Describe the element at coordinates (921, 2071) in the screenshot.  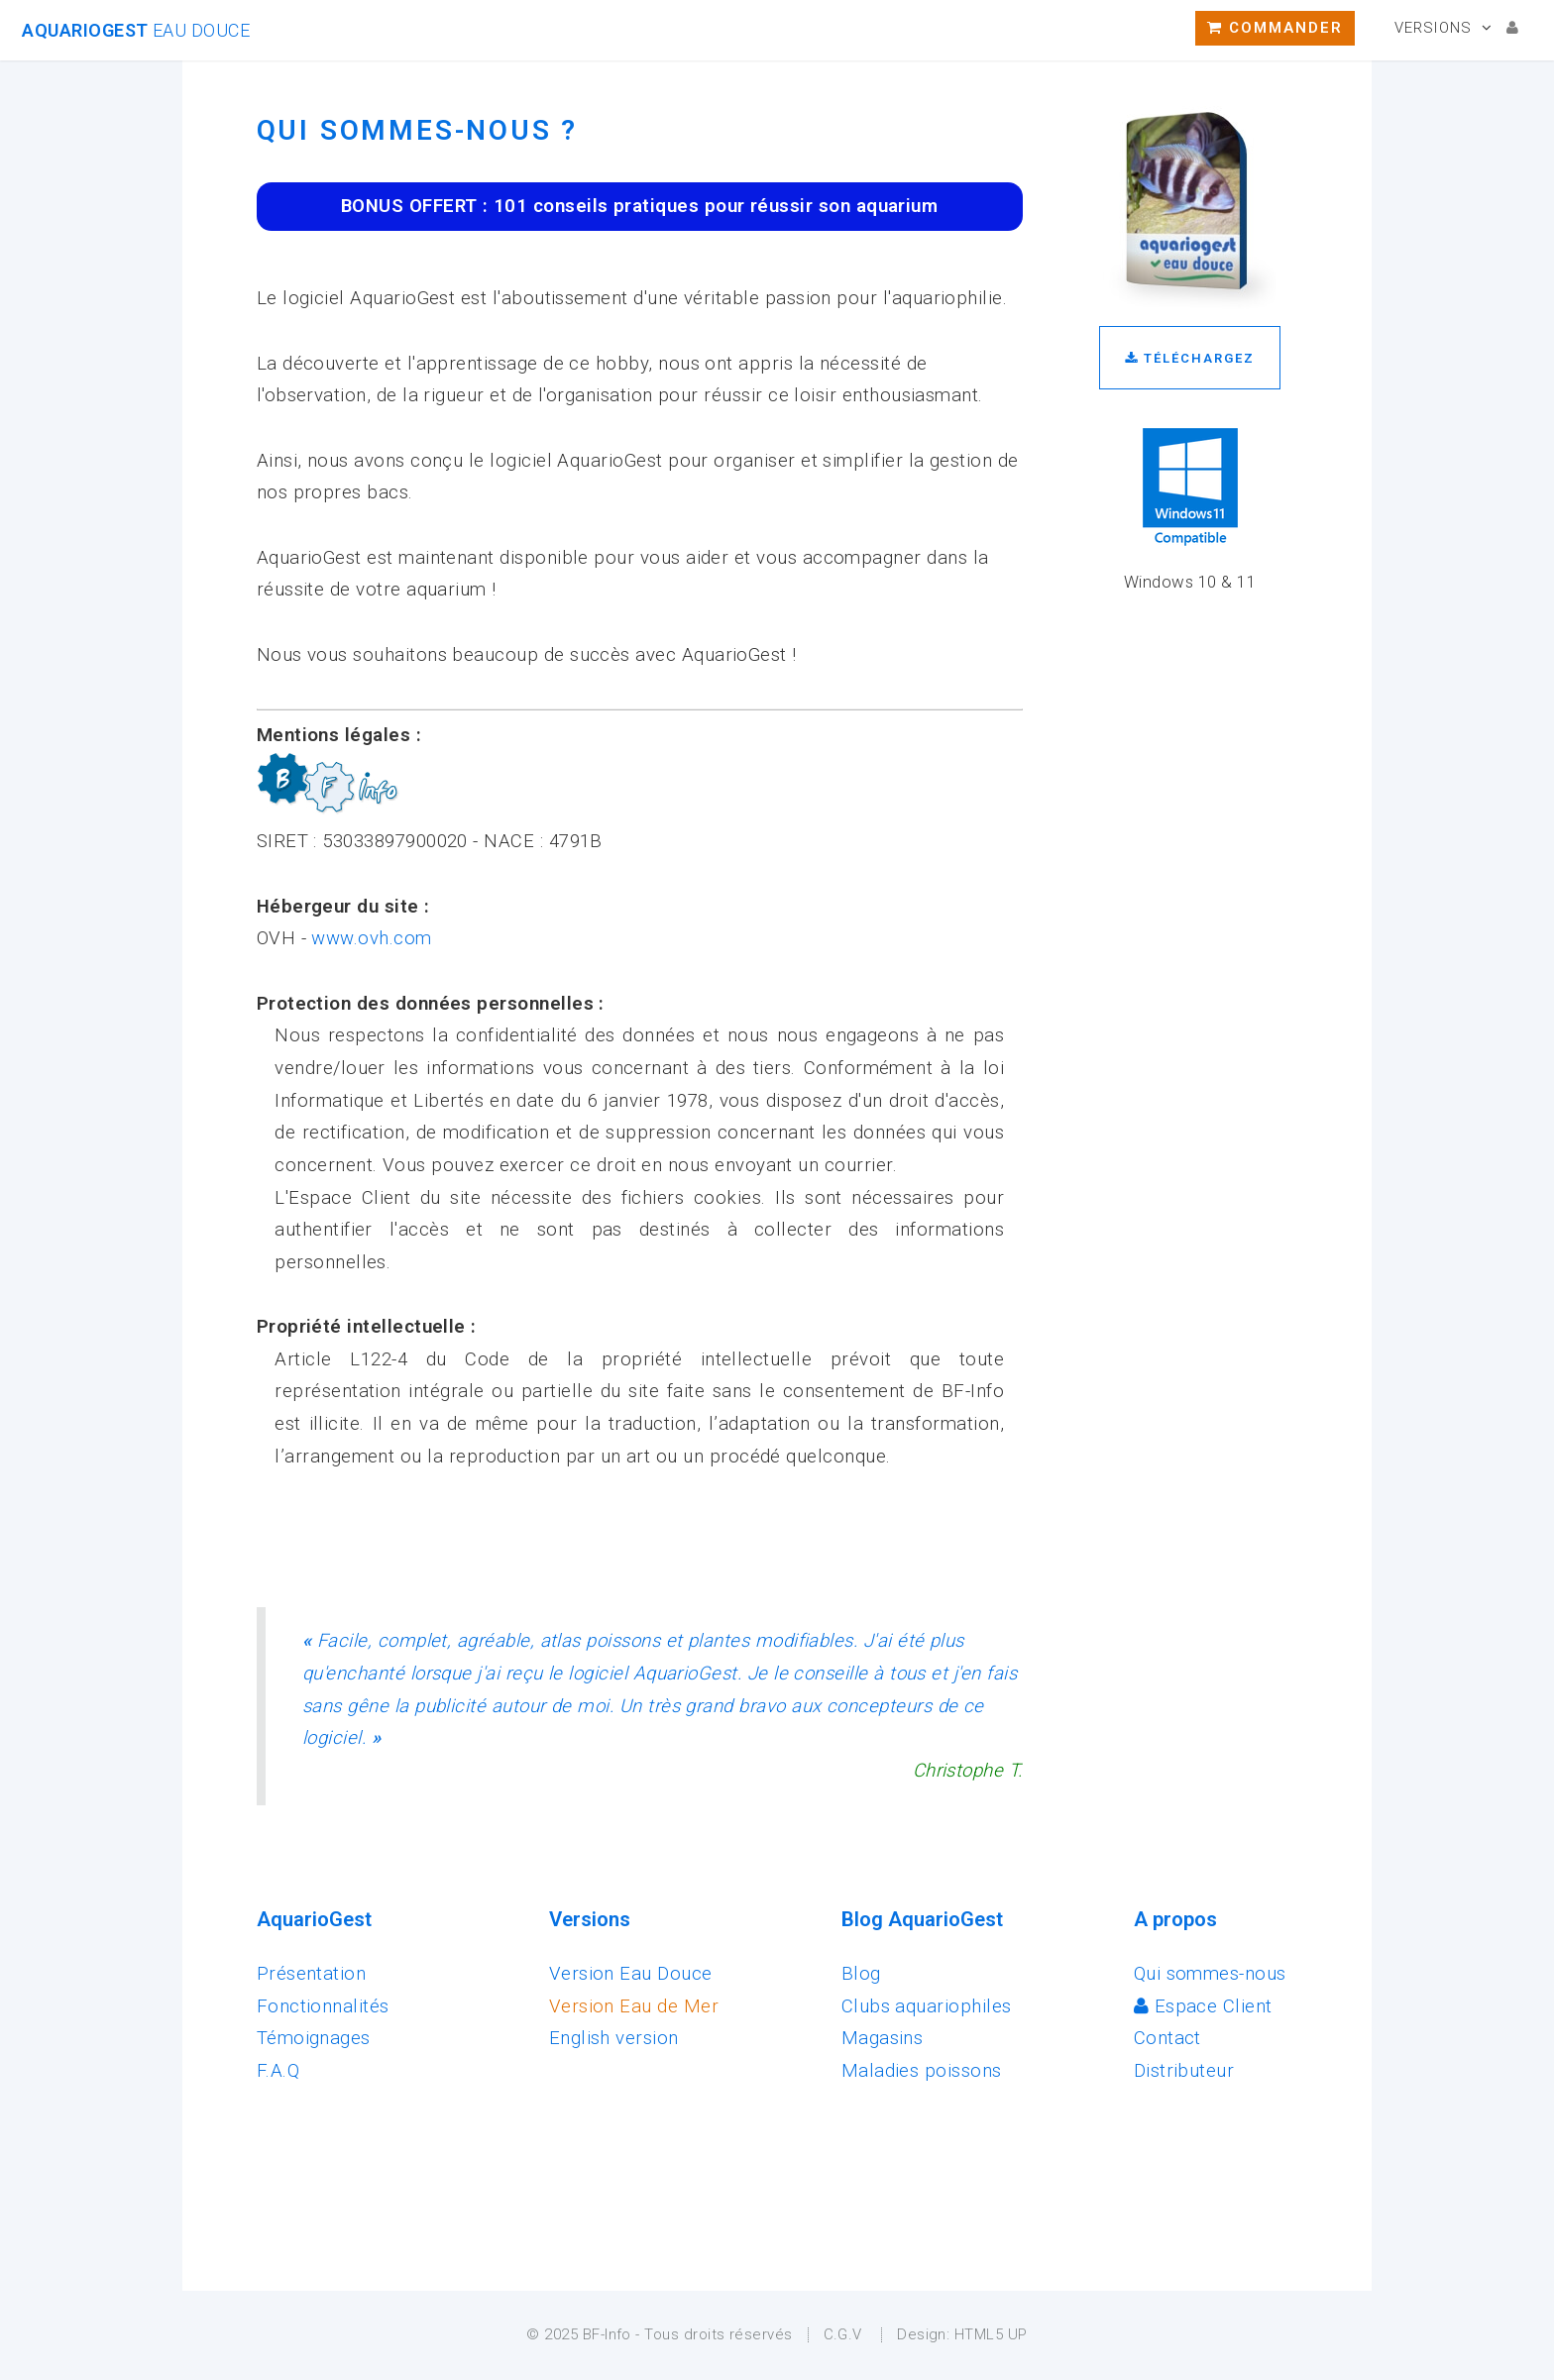
I see `Maladies poissons` at that location.